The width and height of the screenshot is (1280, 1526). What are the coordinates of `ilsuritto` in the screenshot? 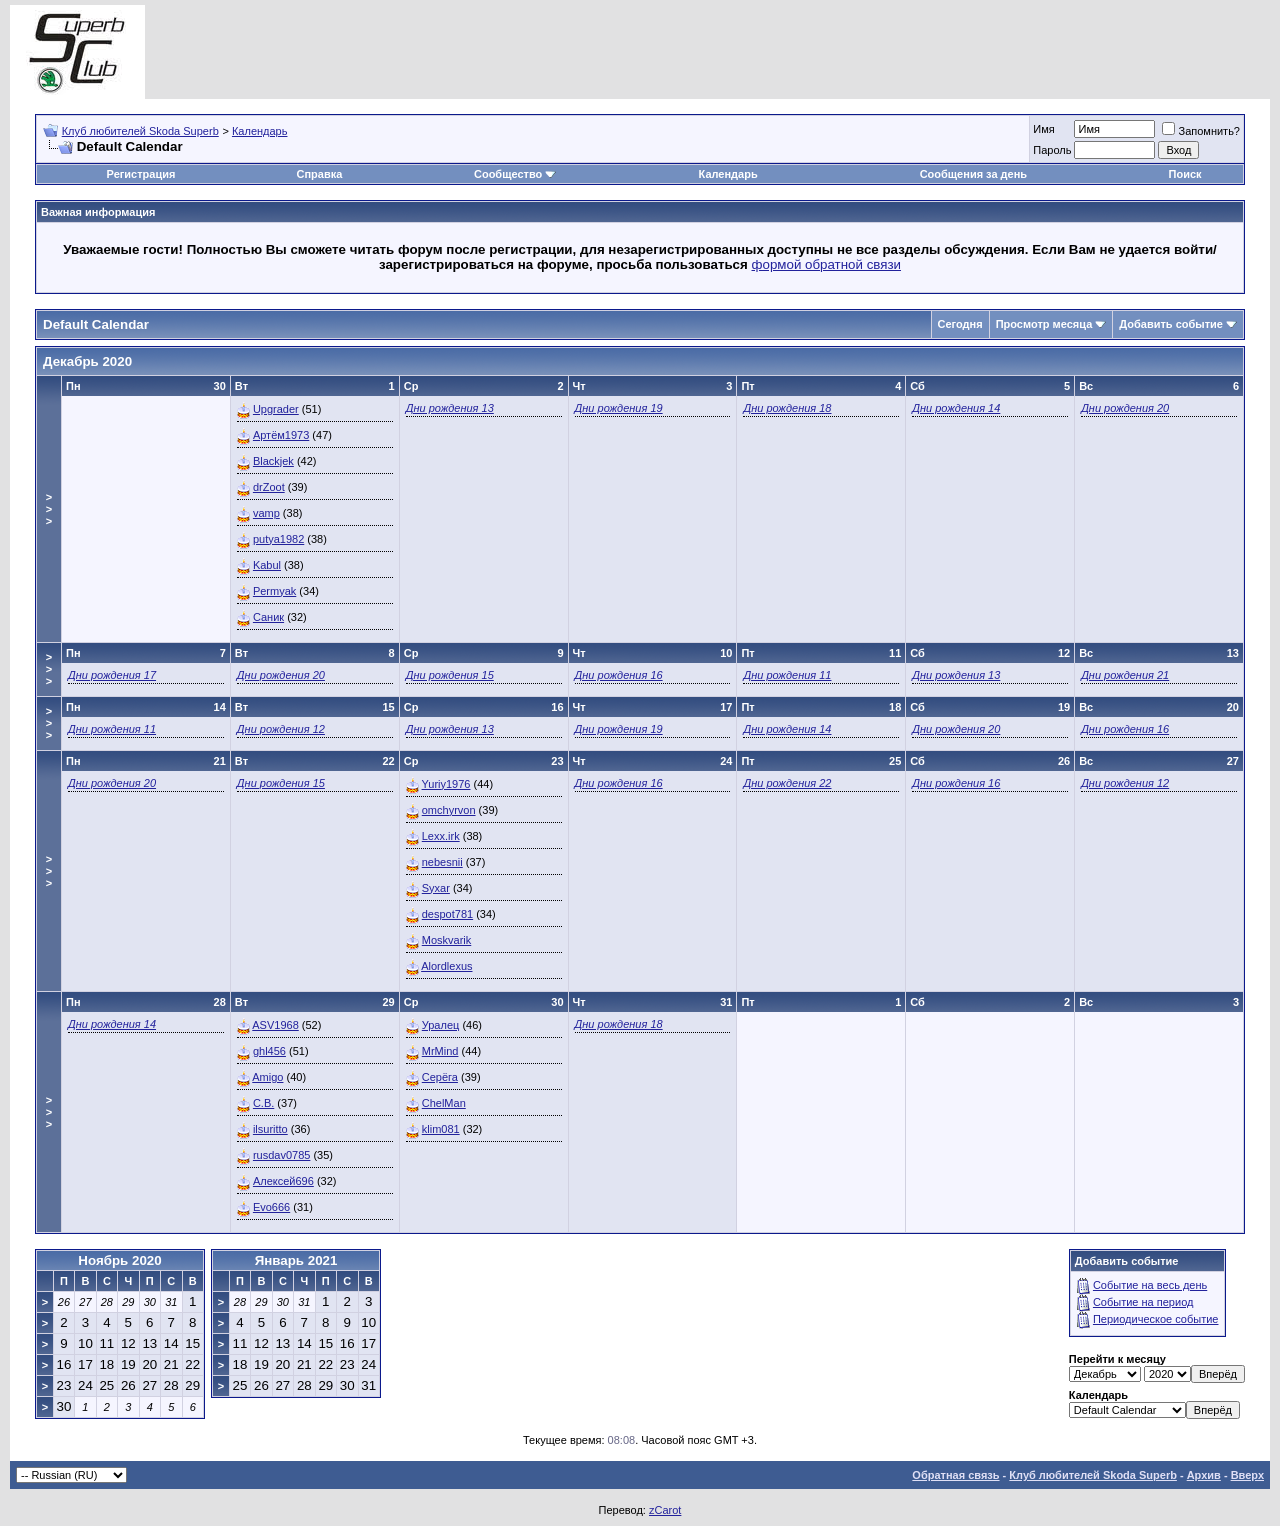 It's located at (270, 1129).